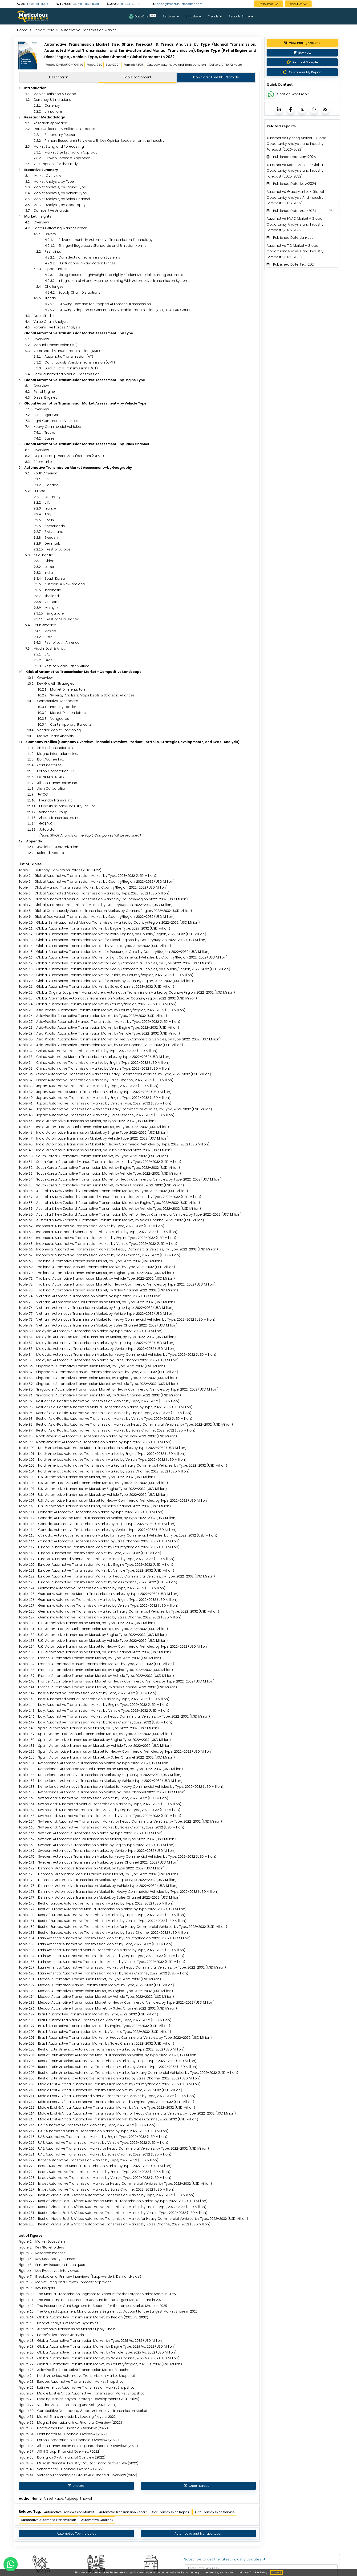  Describe the element at coordinates (215, 16) in the screenshot. I see `Trends` at that location.